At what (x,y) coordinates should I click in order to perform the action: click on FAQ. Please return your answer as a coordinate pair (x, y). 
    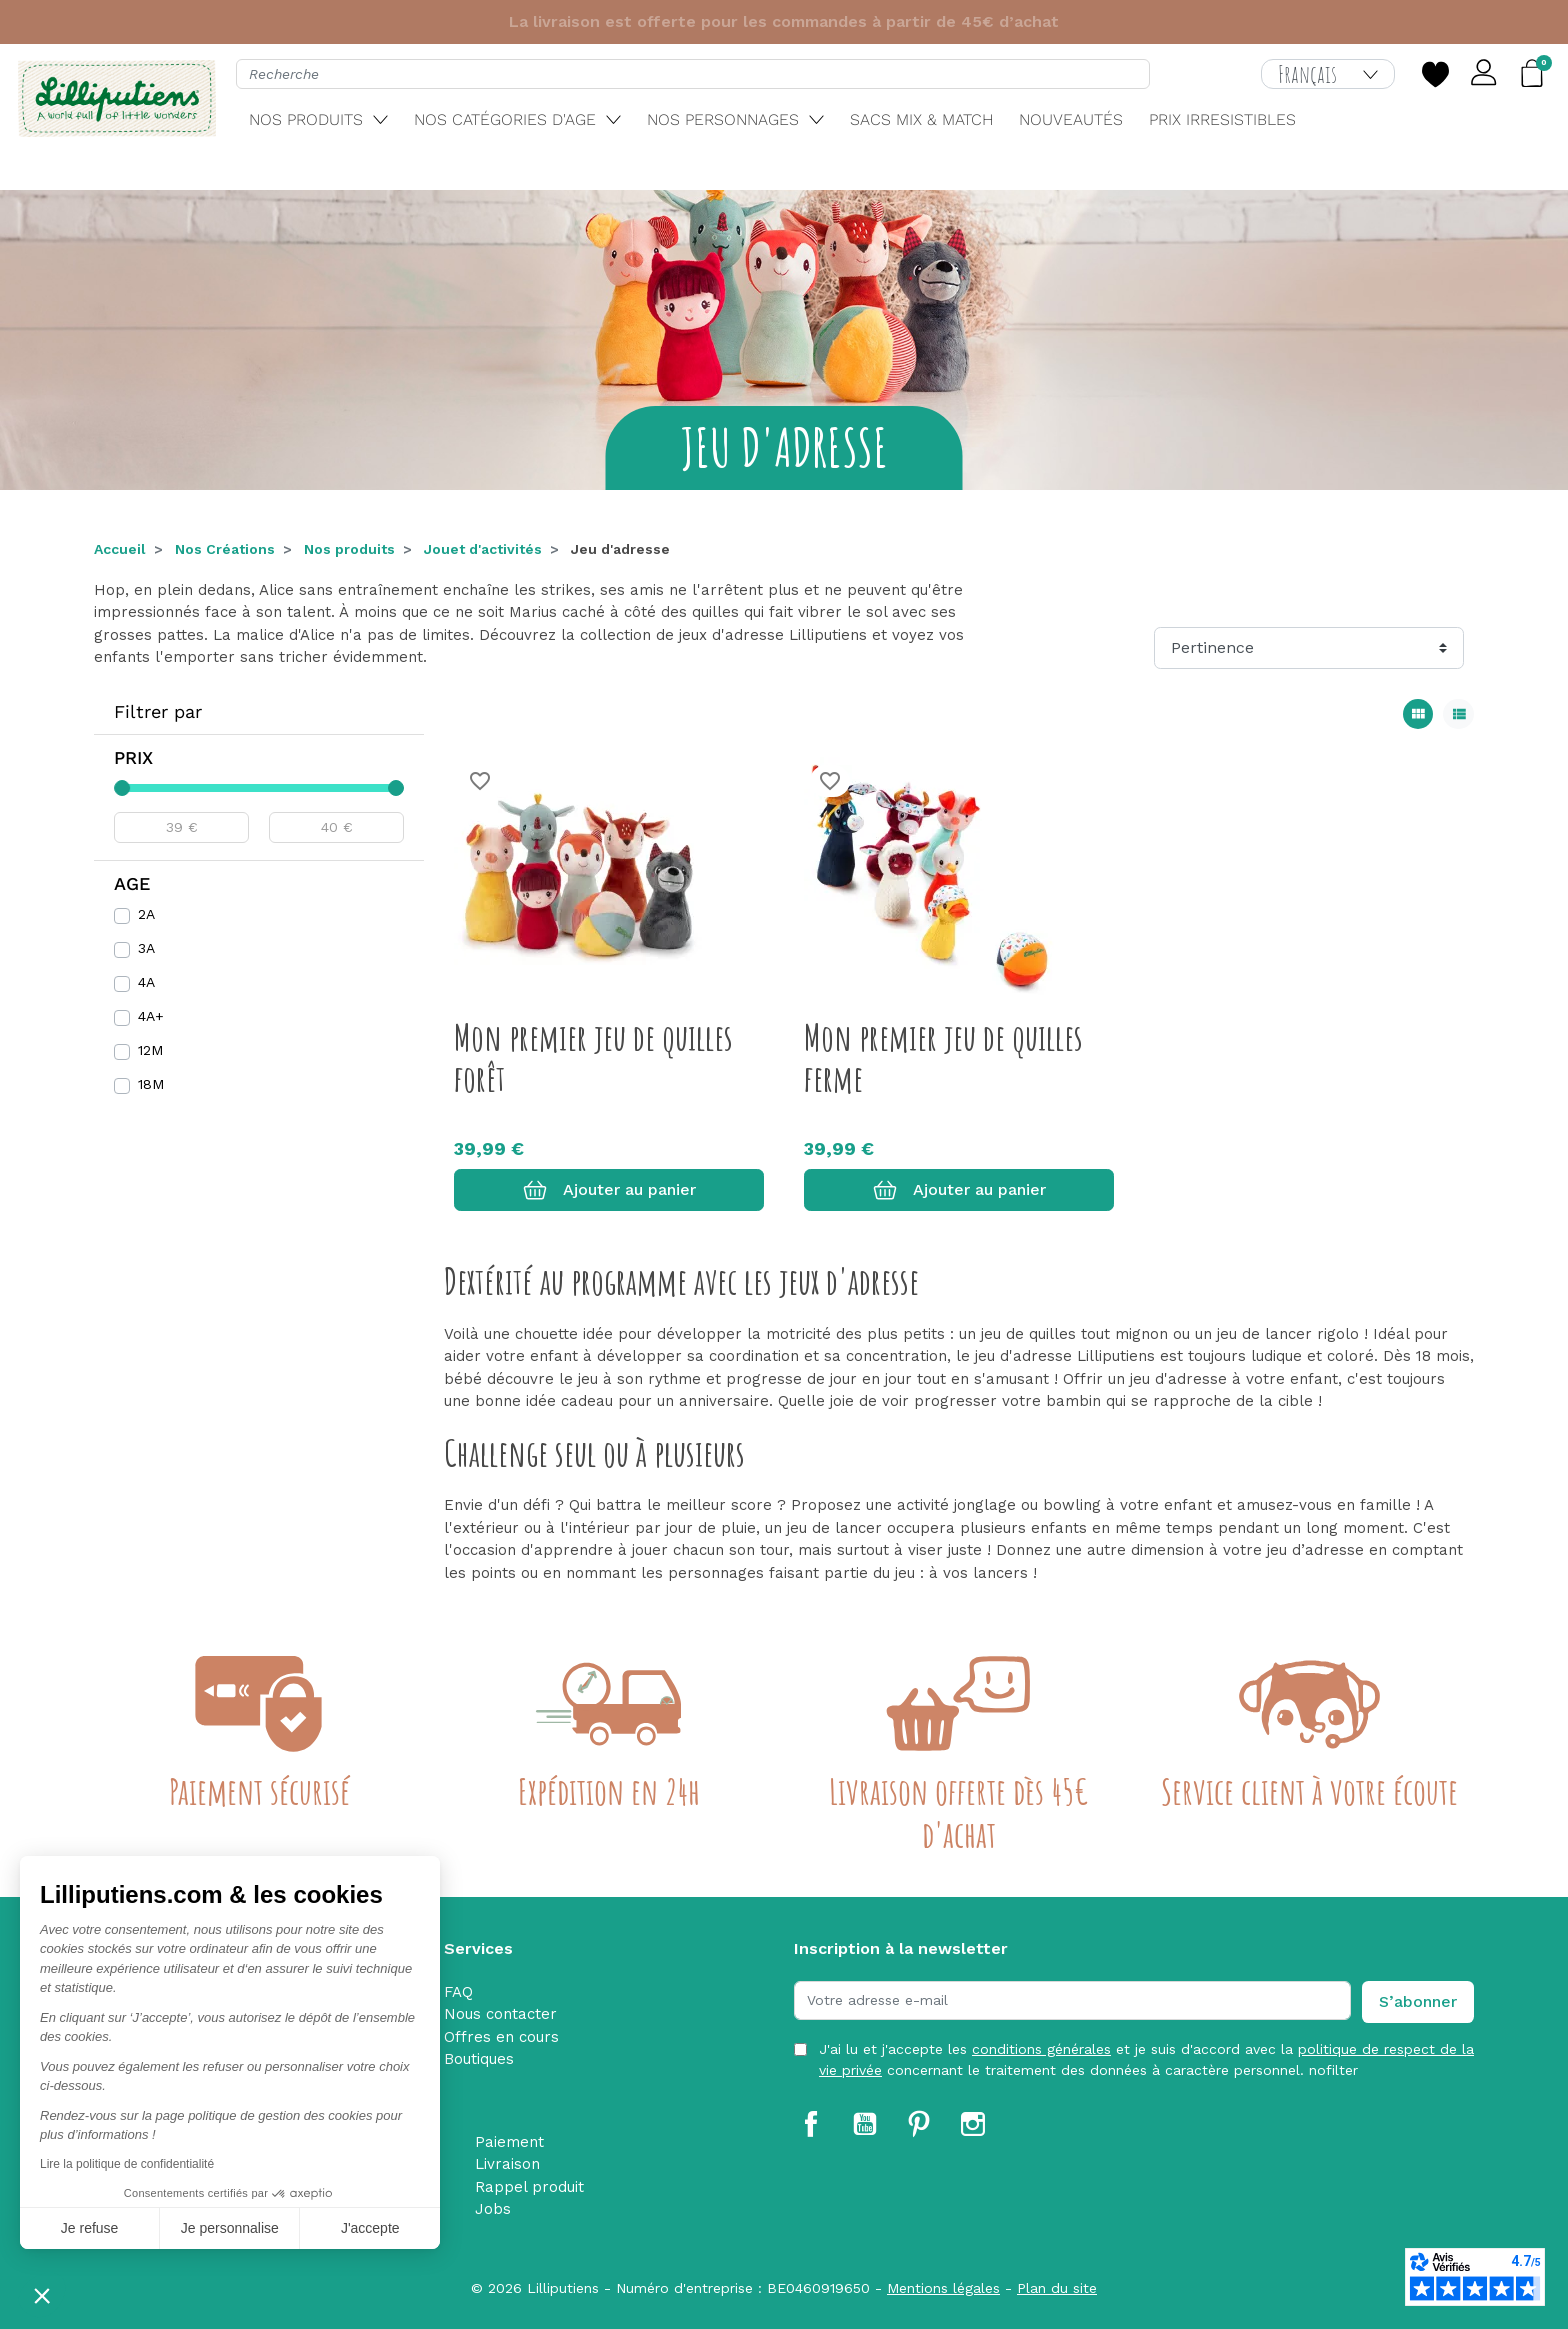
    Looking at the image, I should click on (458, 1992).